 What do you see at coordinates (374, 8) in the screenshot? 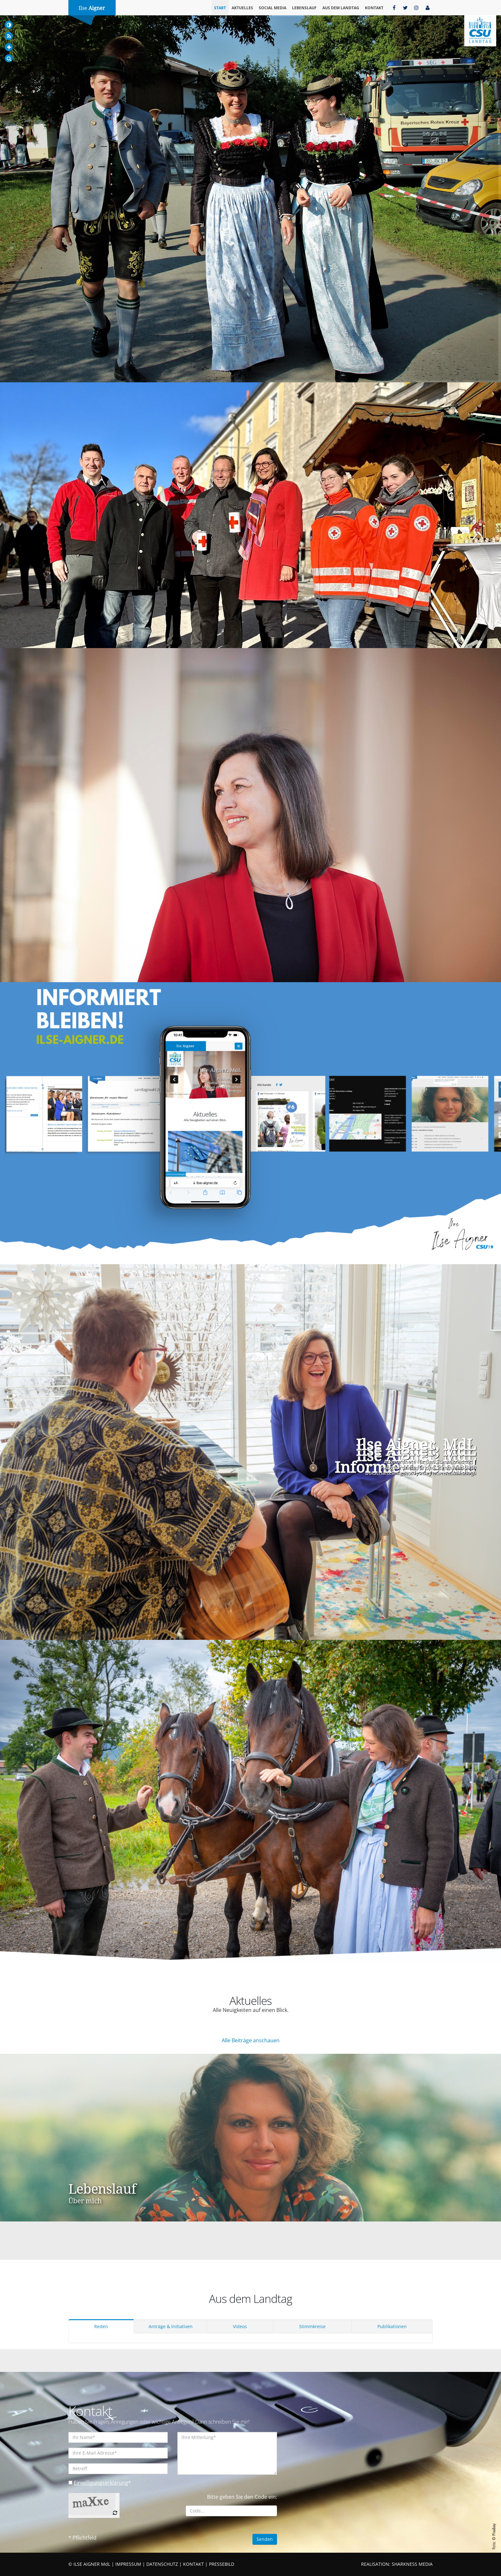
I see `Kontakt` at bounding box center [374, 8].